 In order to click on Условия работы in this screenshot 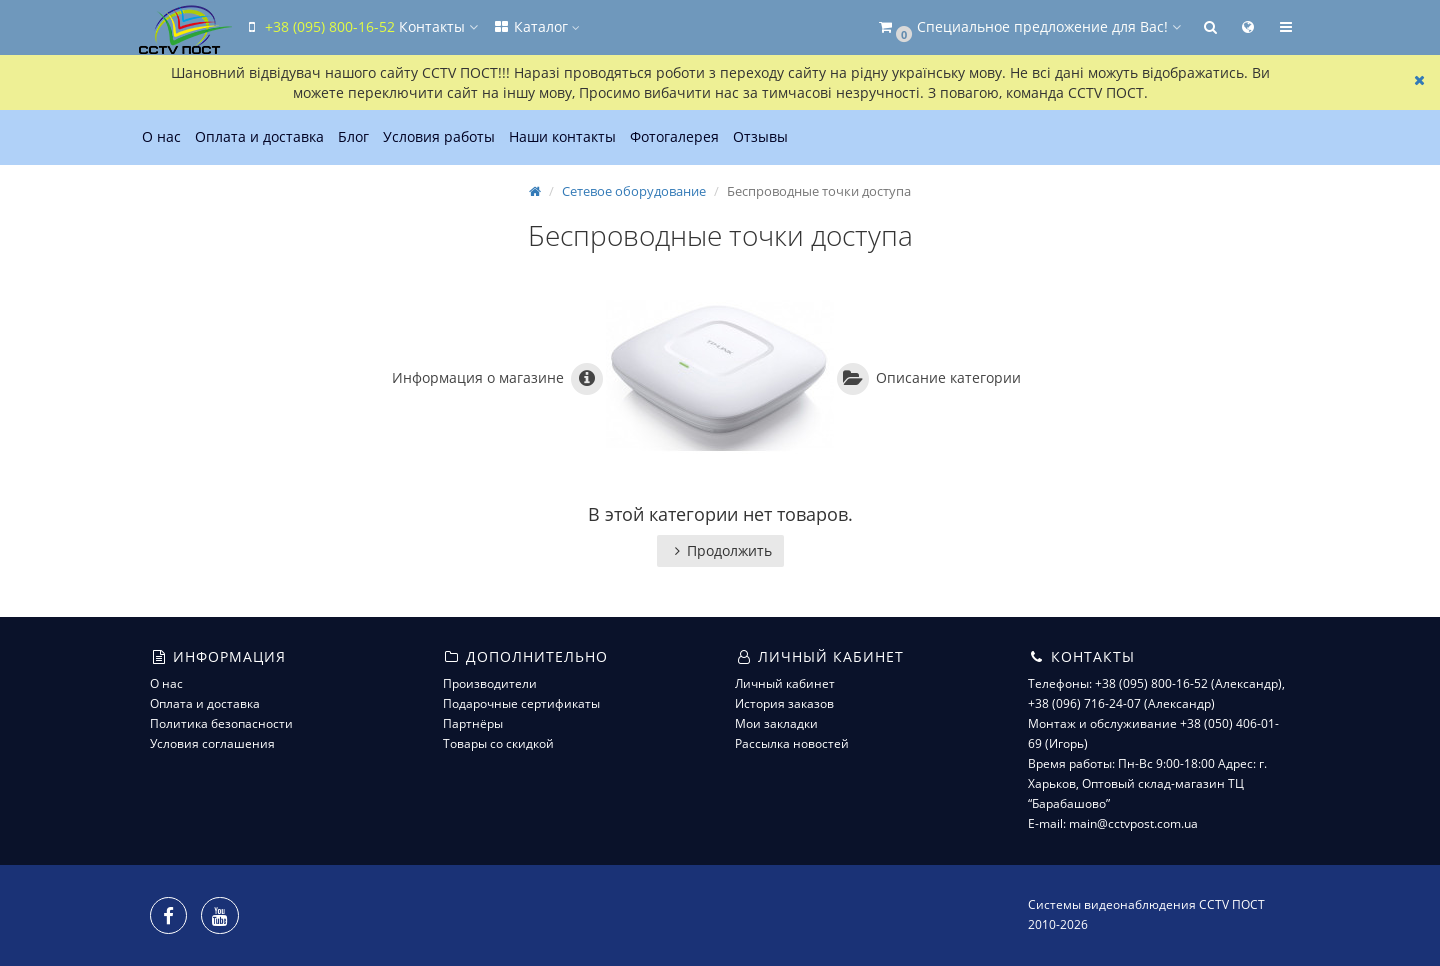, I will do `click(439, 136)`.